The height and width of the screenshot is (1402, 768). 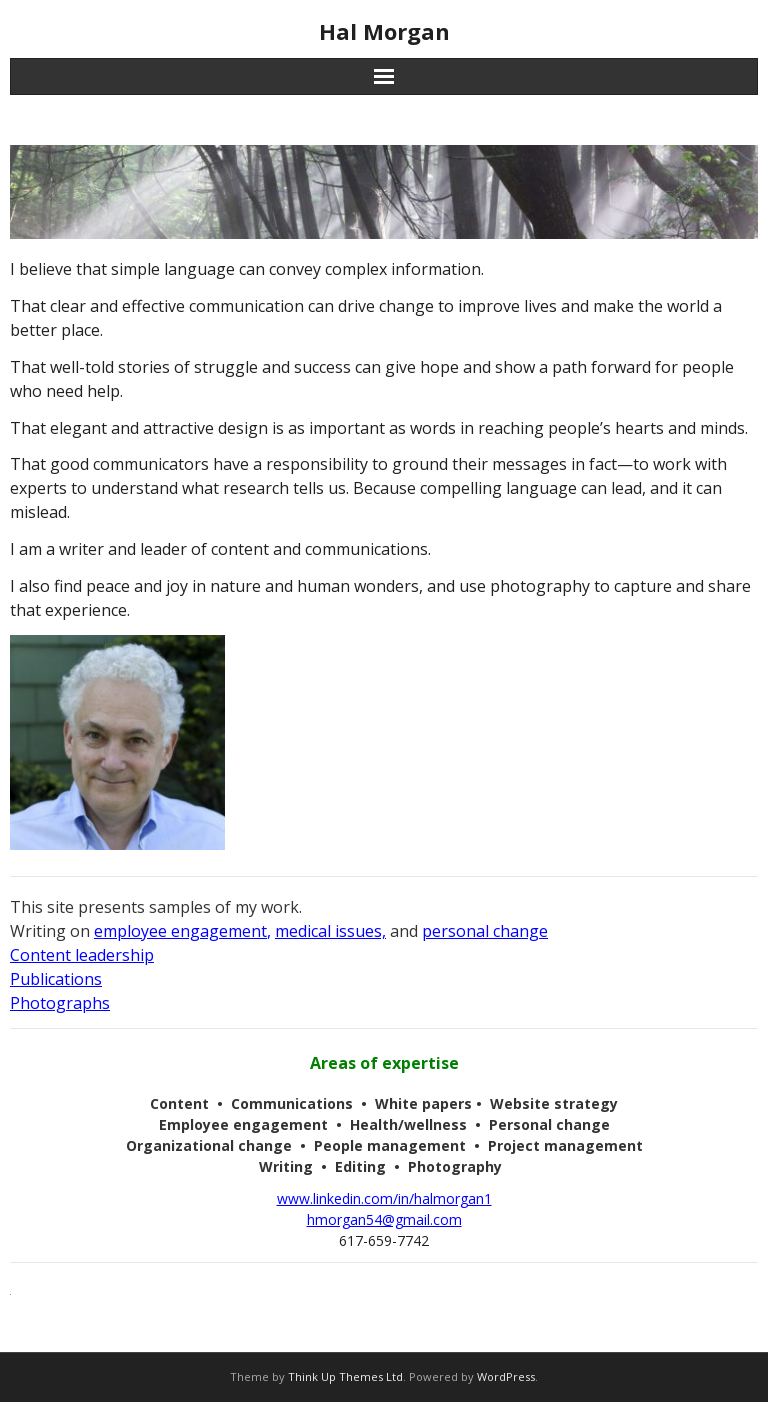 I want to click on employee engagement, so click(x=180, y=931).